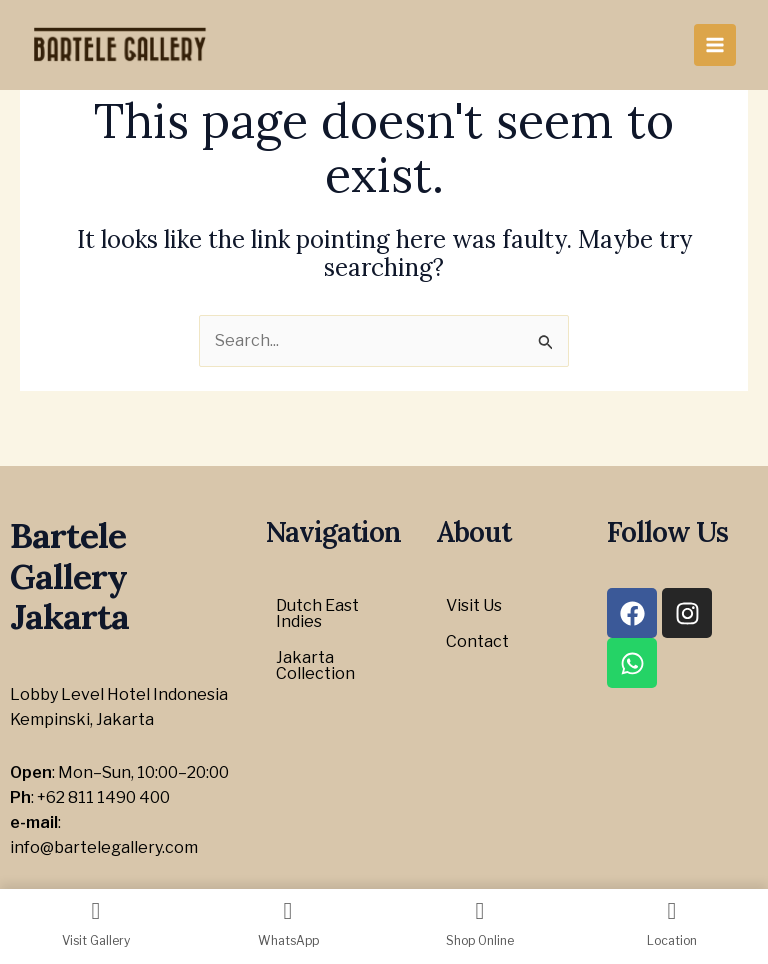  Describe the element at coordinates (315, 665) in the screenshot. I see `Jakarta Collection` at that location.